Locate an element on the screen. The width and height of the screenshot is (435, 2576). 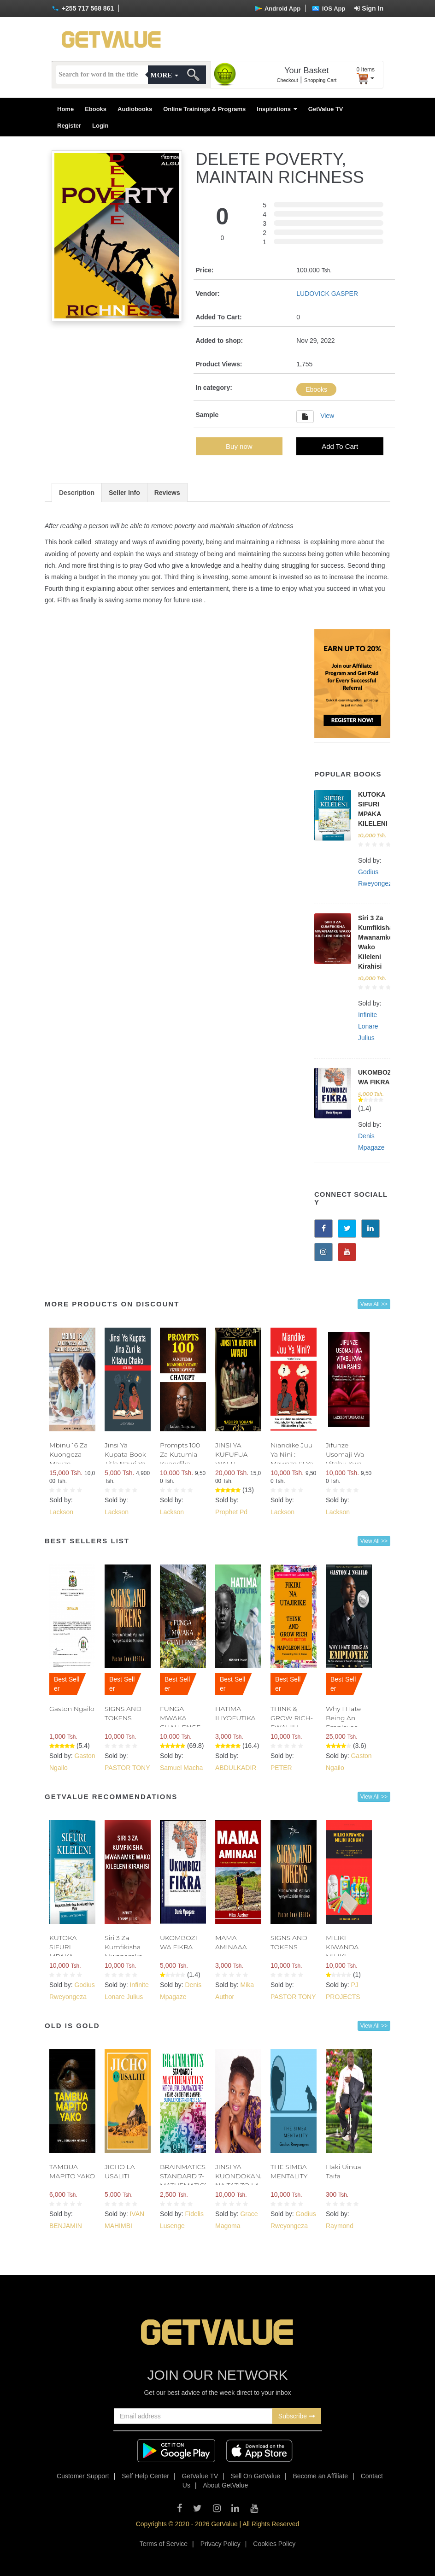
About GetValue is located at coordinates (225, 2485).